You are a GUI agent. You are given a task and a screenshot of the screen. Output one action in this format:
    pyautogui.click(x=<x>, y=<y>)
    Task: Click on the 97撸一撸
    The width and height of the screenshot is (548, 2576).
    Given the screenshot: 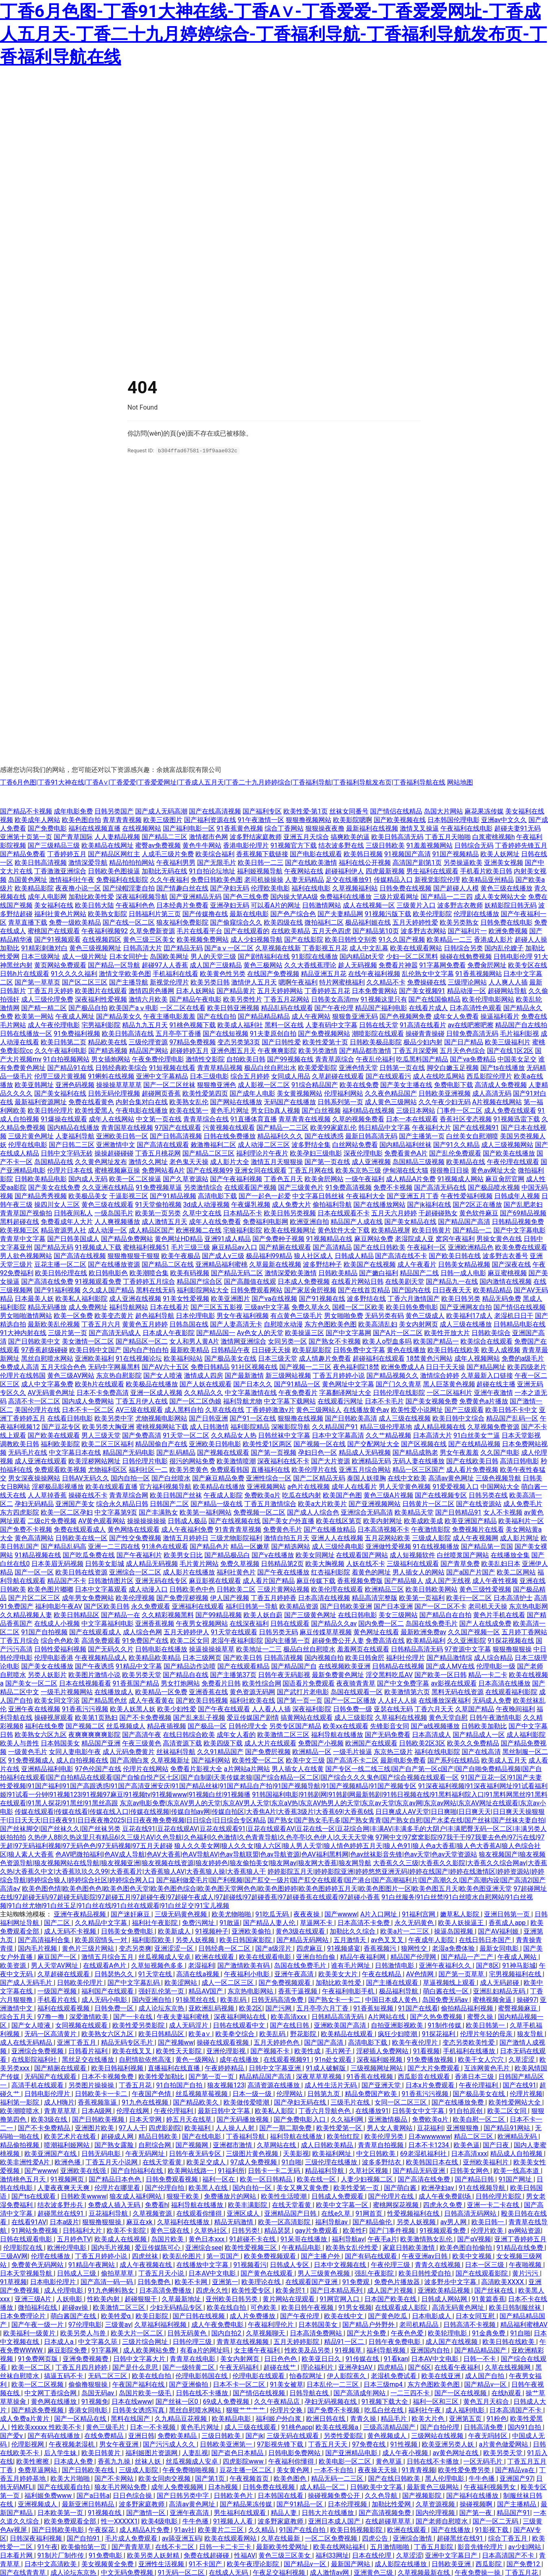 What is the action you would take?
    pyautogui.click(x=51, y=2016)
    